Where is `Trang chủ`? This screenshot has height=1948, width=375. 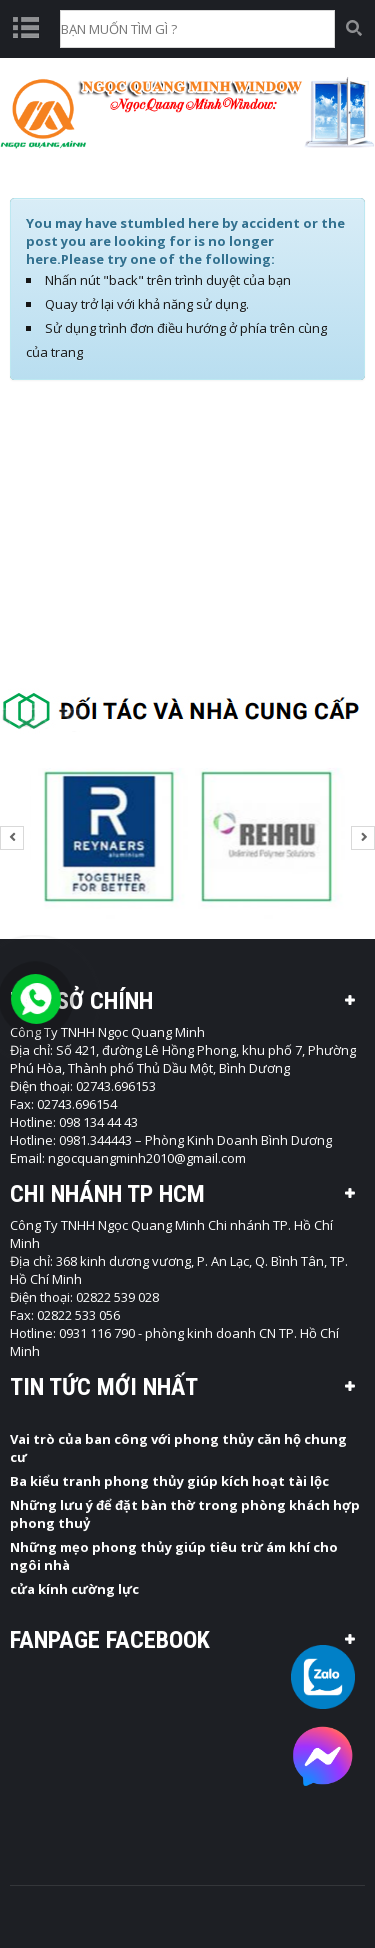 Trang chủ is located at coordinates (146, 174).